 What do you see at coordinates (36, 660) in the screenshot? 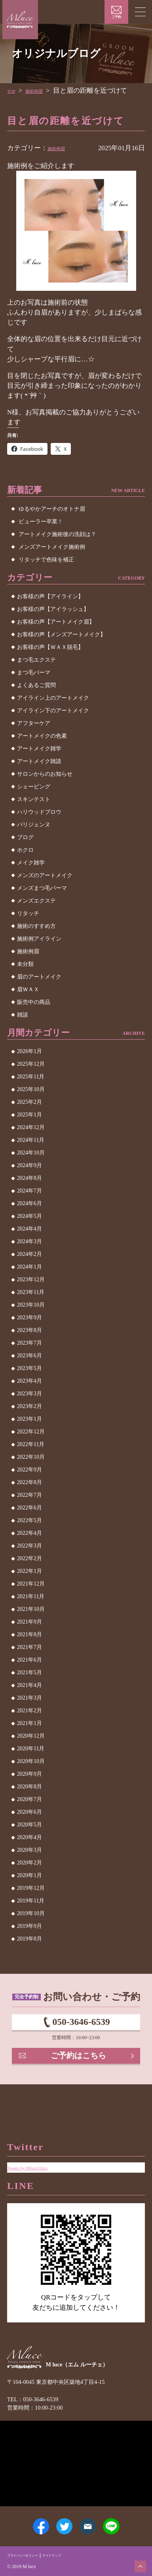
I see `まつ毛エクステ` at bounding box center [36, 660].